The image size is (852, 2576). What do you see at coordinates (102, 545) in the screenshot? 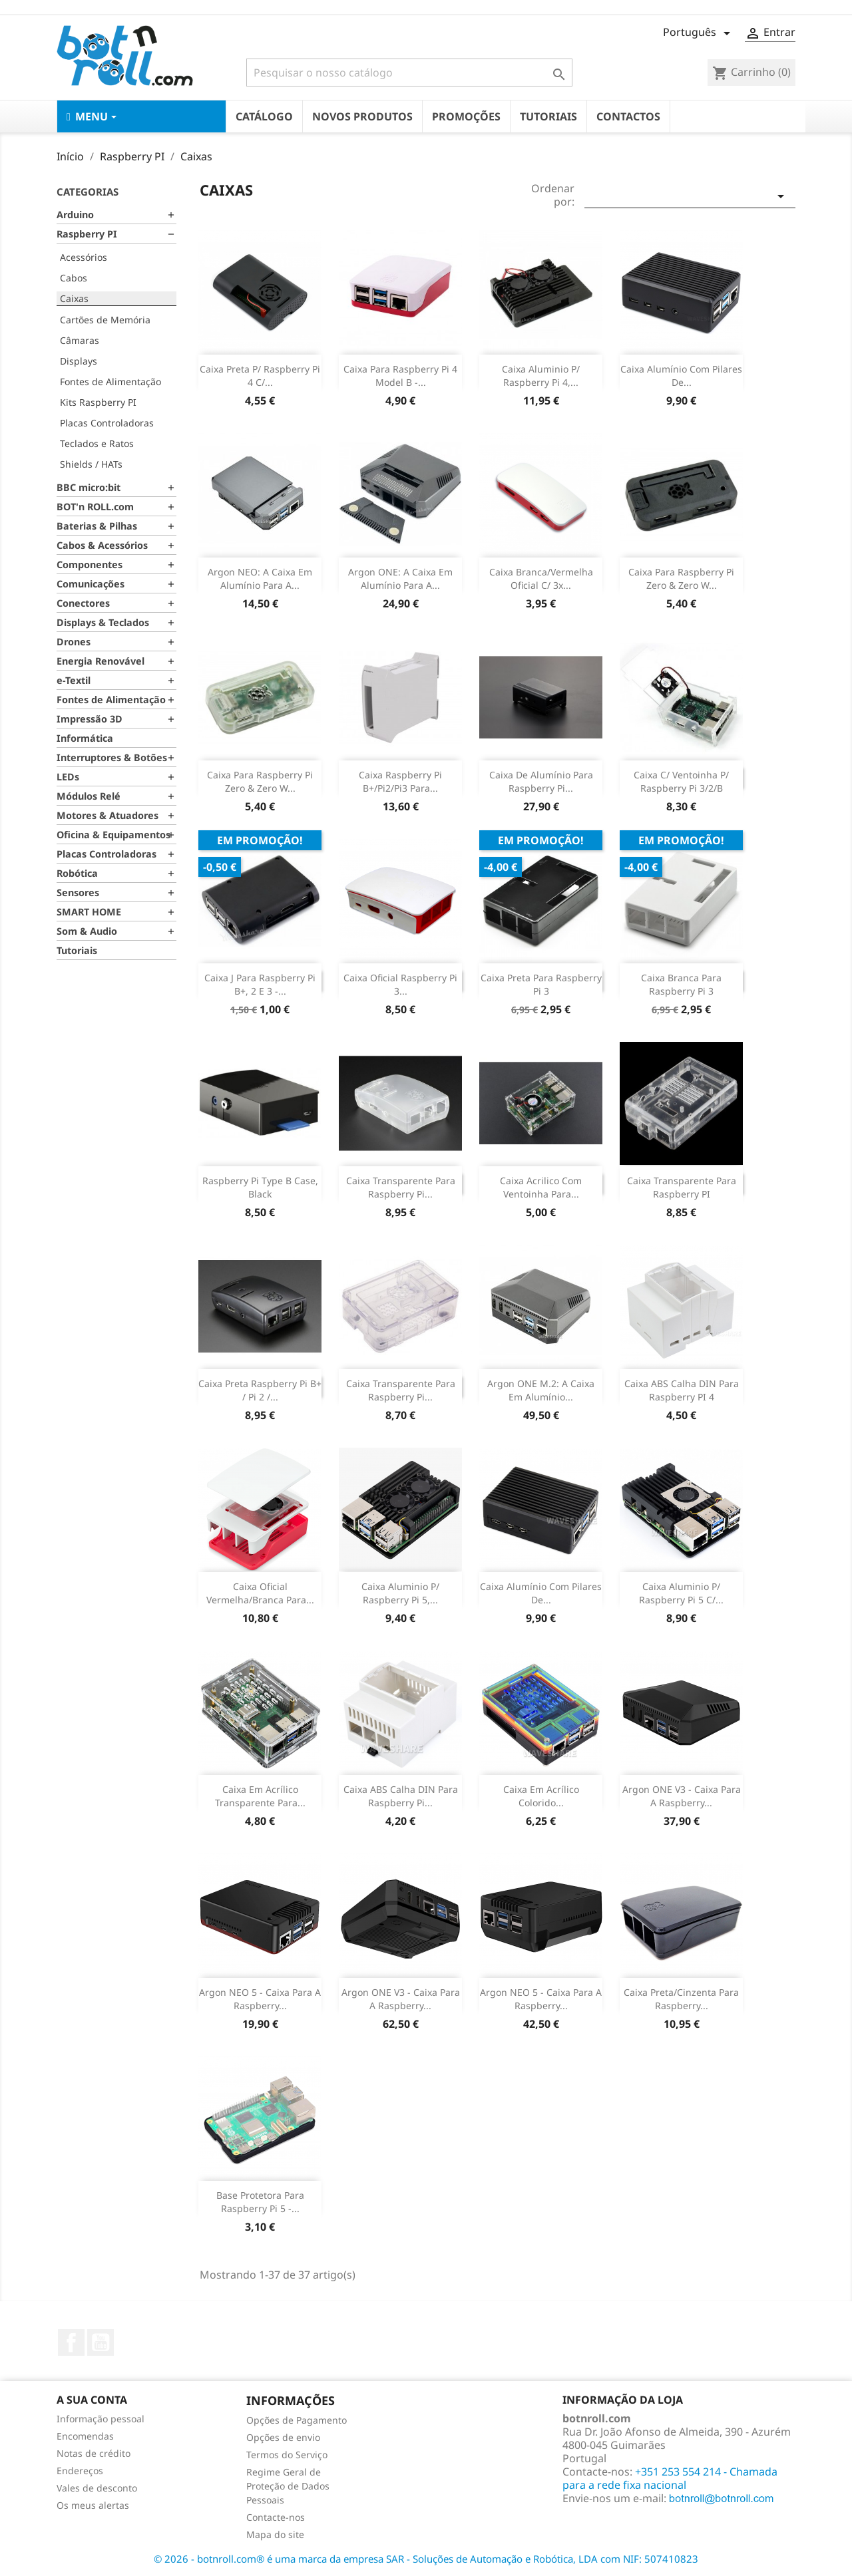
I see `Cabos & Acessórios` at bounding box center [102, 545].